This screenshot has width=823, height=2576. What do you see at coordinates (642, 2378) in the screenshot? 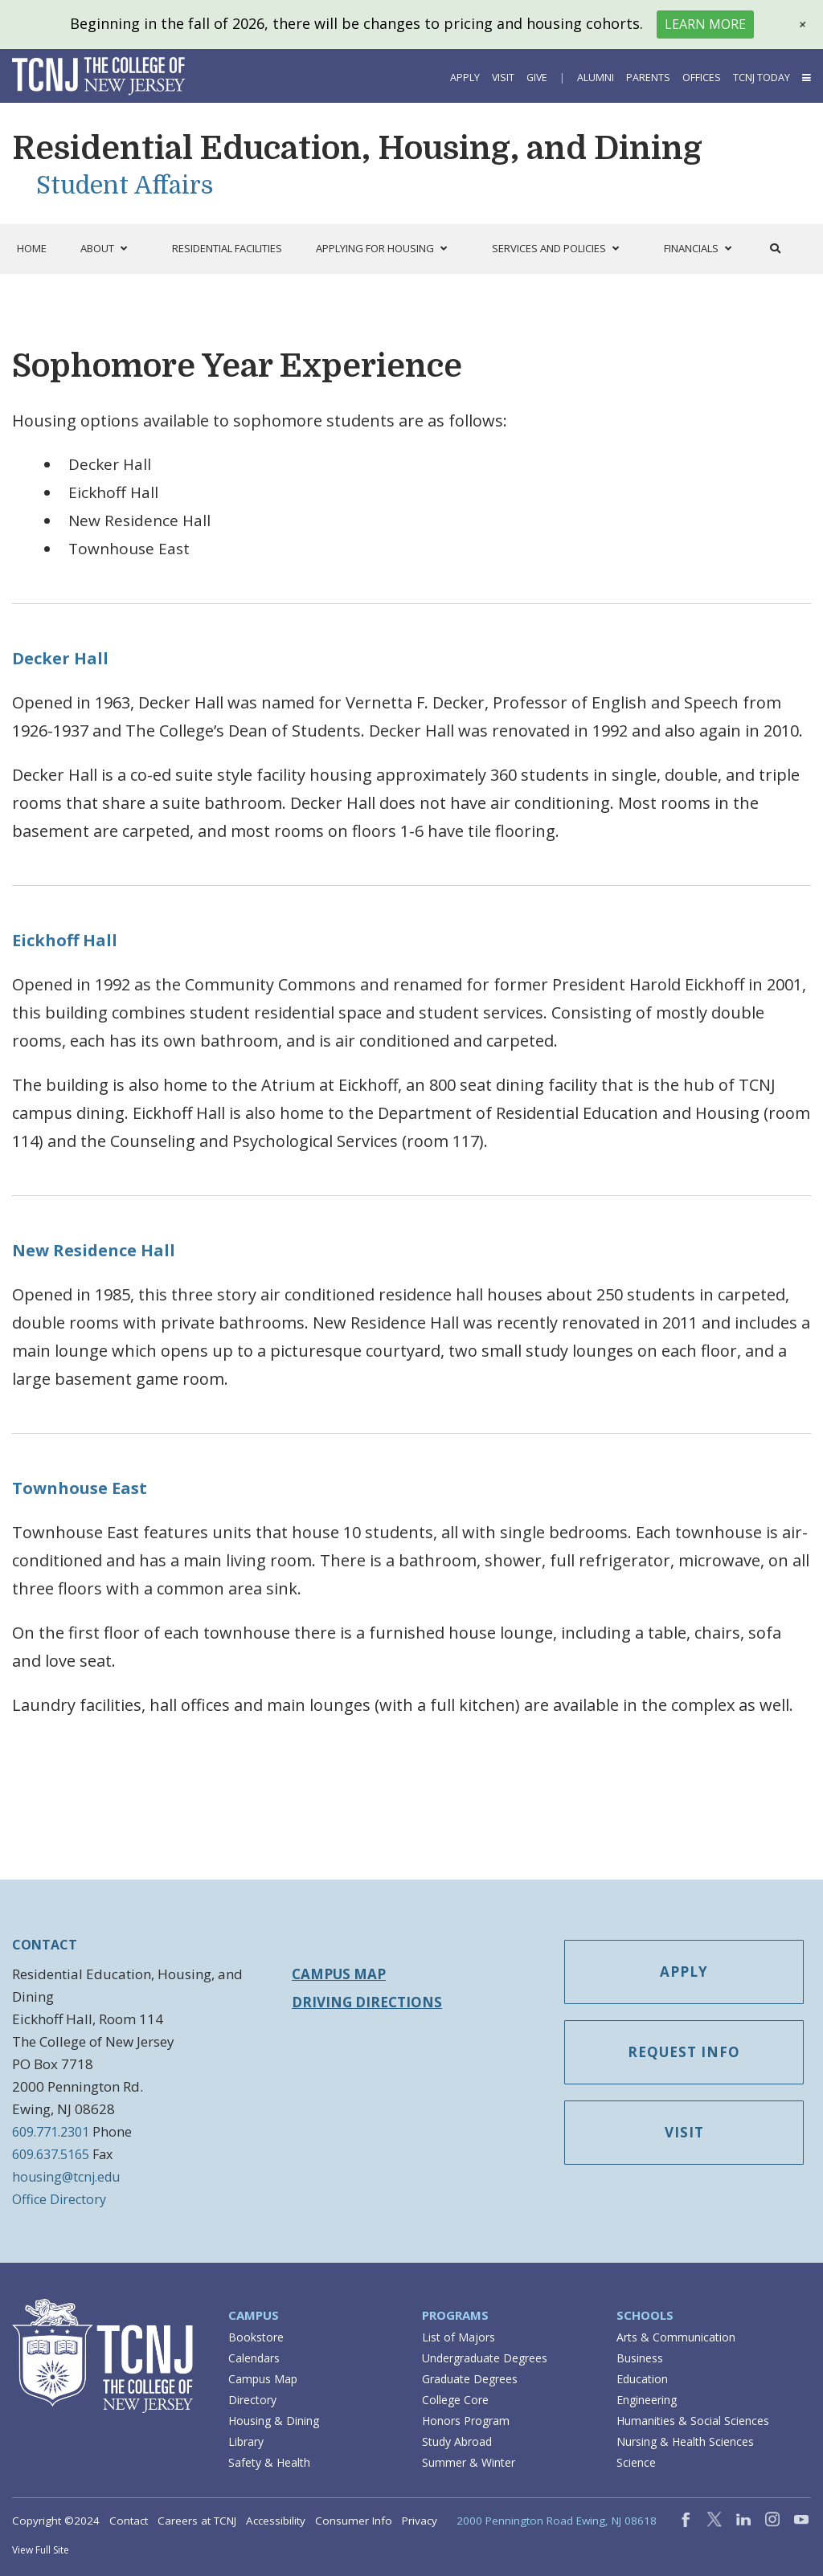
I see `Education` at bounding box center [642, 2378].